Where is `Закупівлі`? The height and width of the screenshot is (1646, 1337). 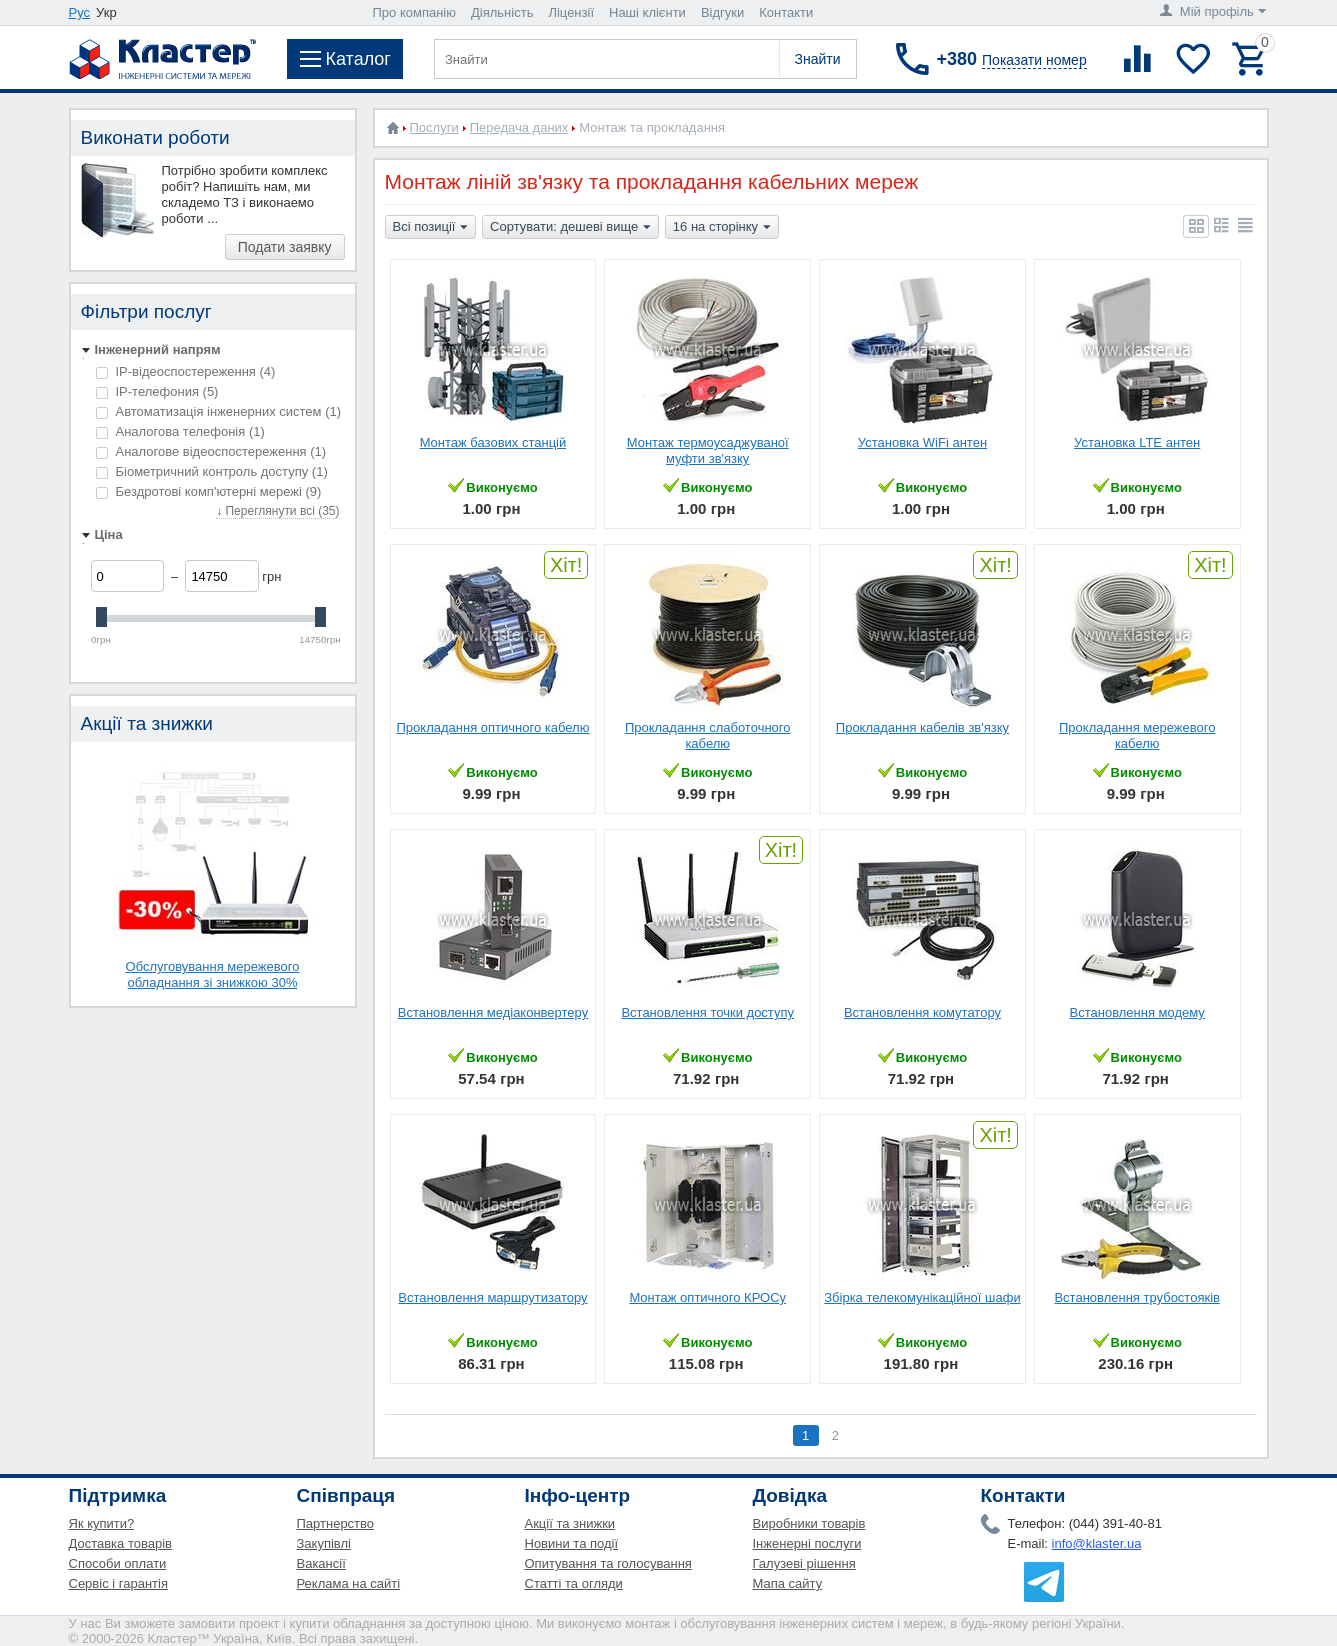 Закупівлі is located at coordinates (324, 1543).